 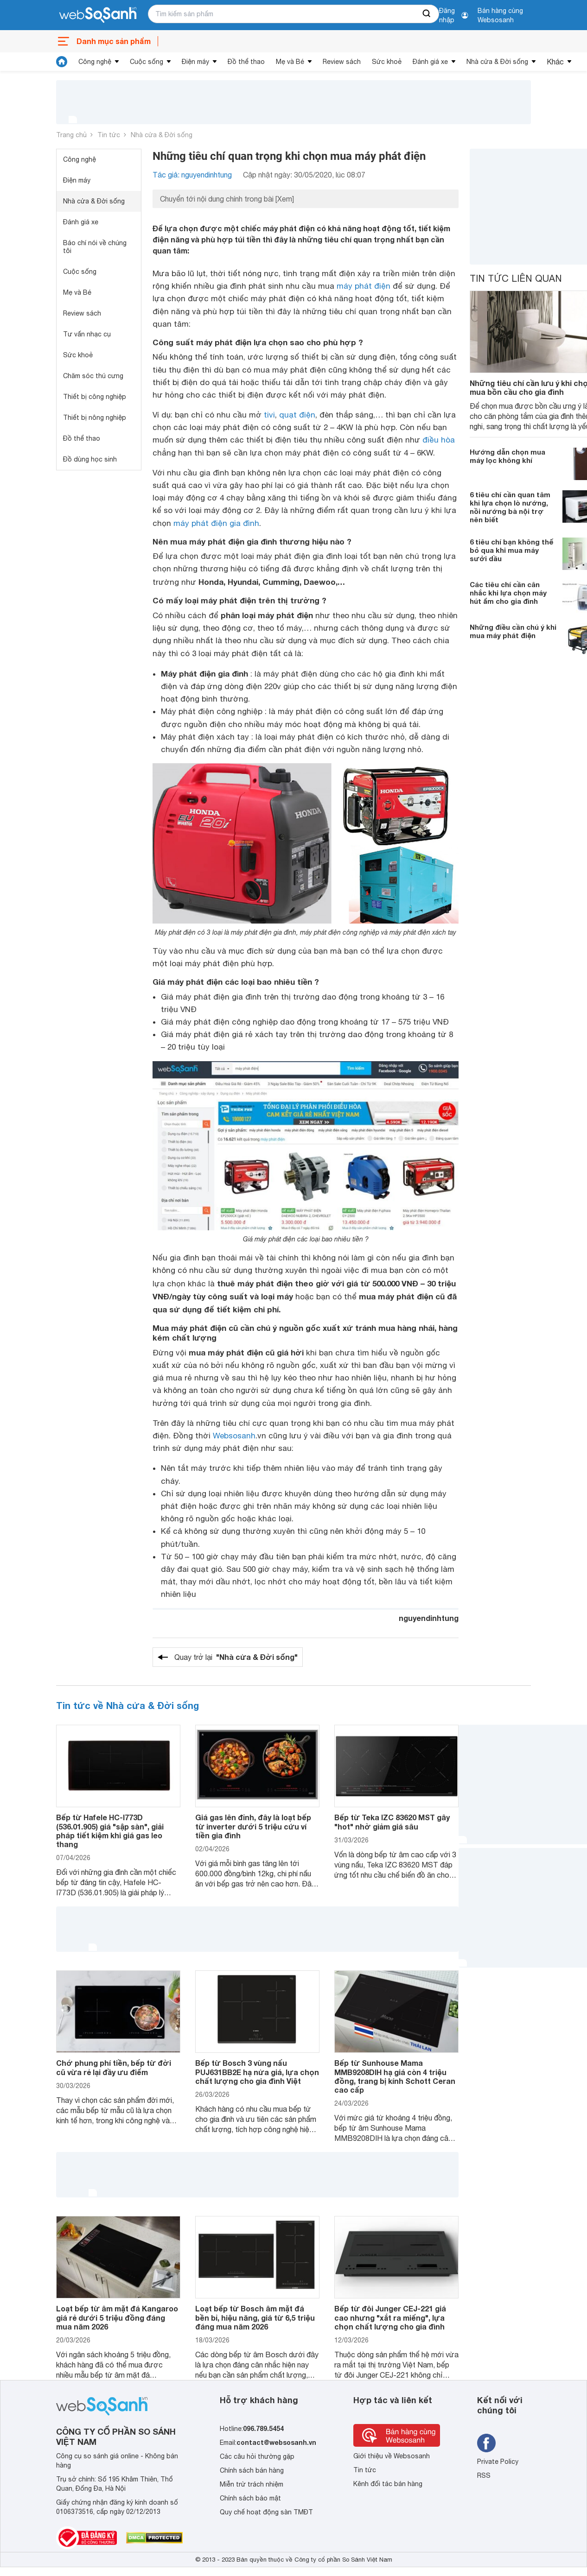 What do you see at coordinates (250, 2498) in the screenshot?
I see `Chính sách bảo mật` at bounding box center [250, 2498].